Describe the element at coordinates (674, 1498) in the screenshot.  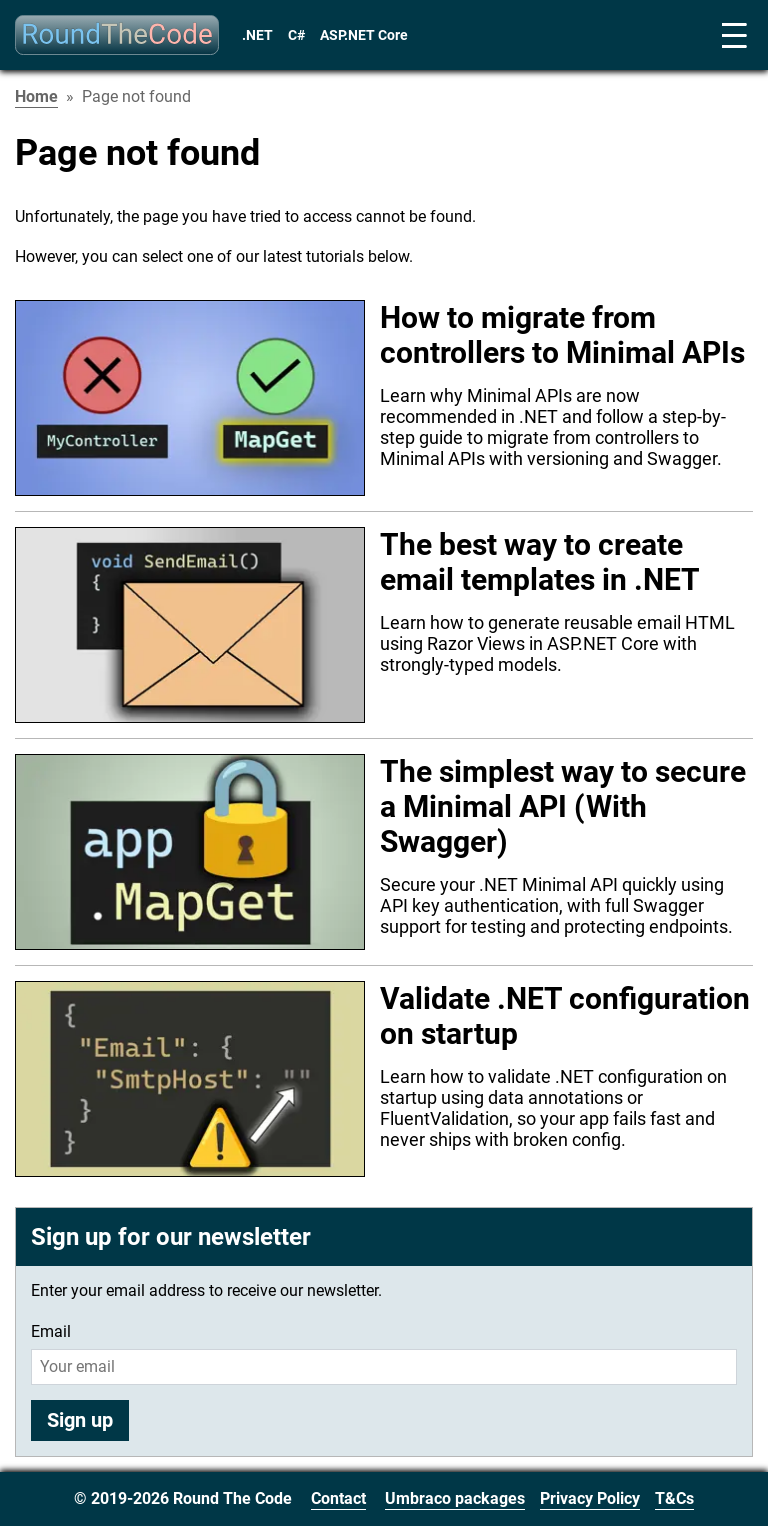
I see `T&Cs` at that location.